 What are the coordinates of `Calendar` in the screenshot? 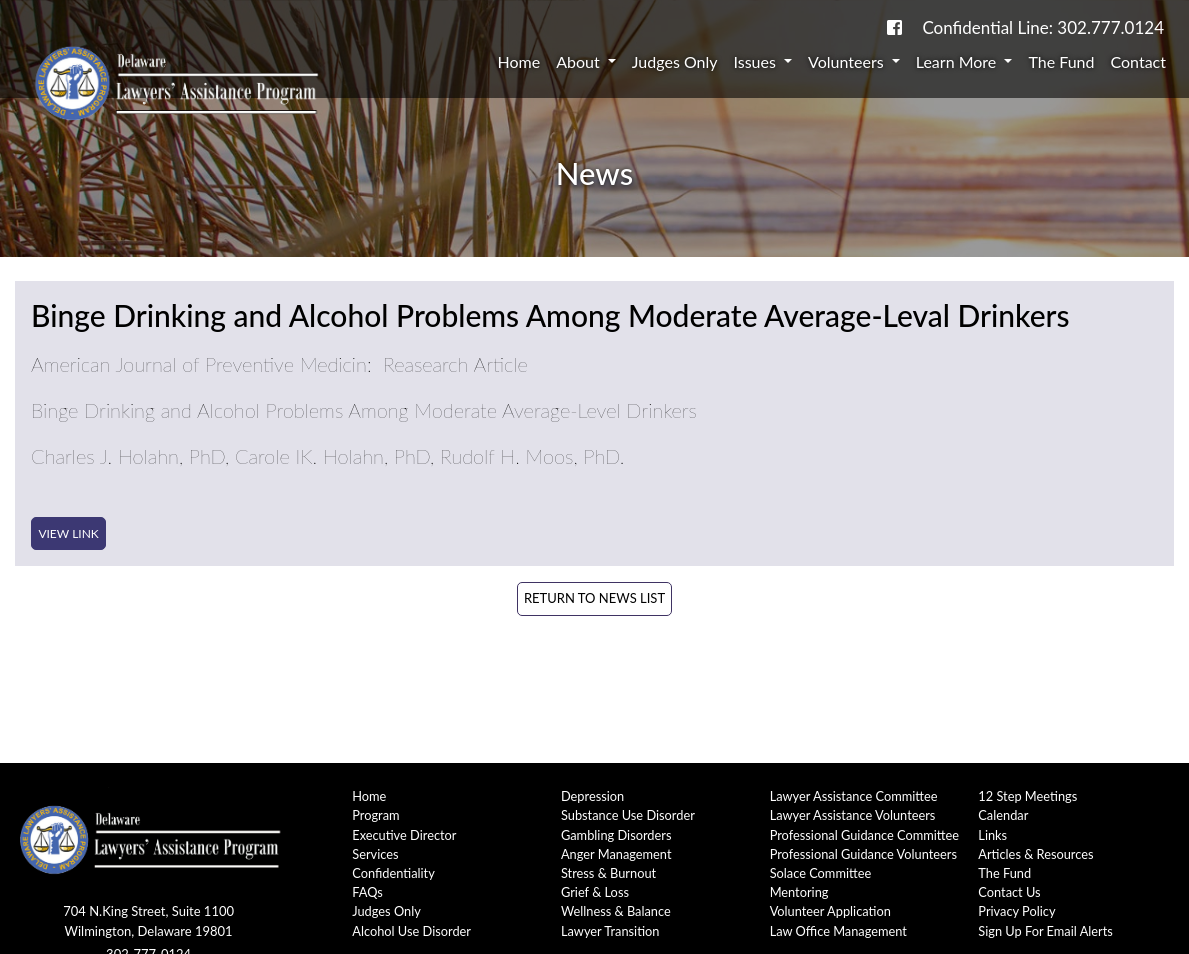 It's located at (1003, 815).